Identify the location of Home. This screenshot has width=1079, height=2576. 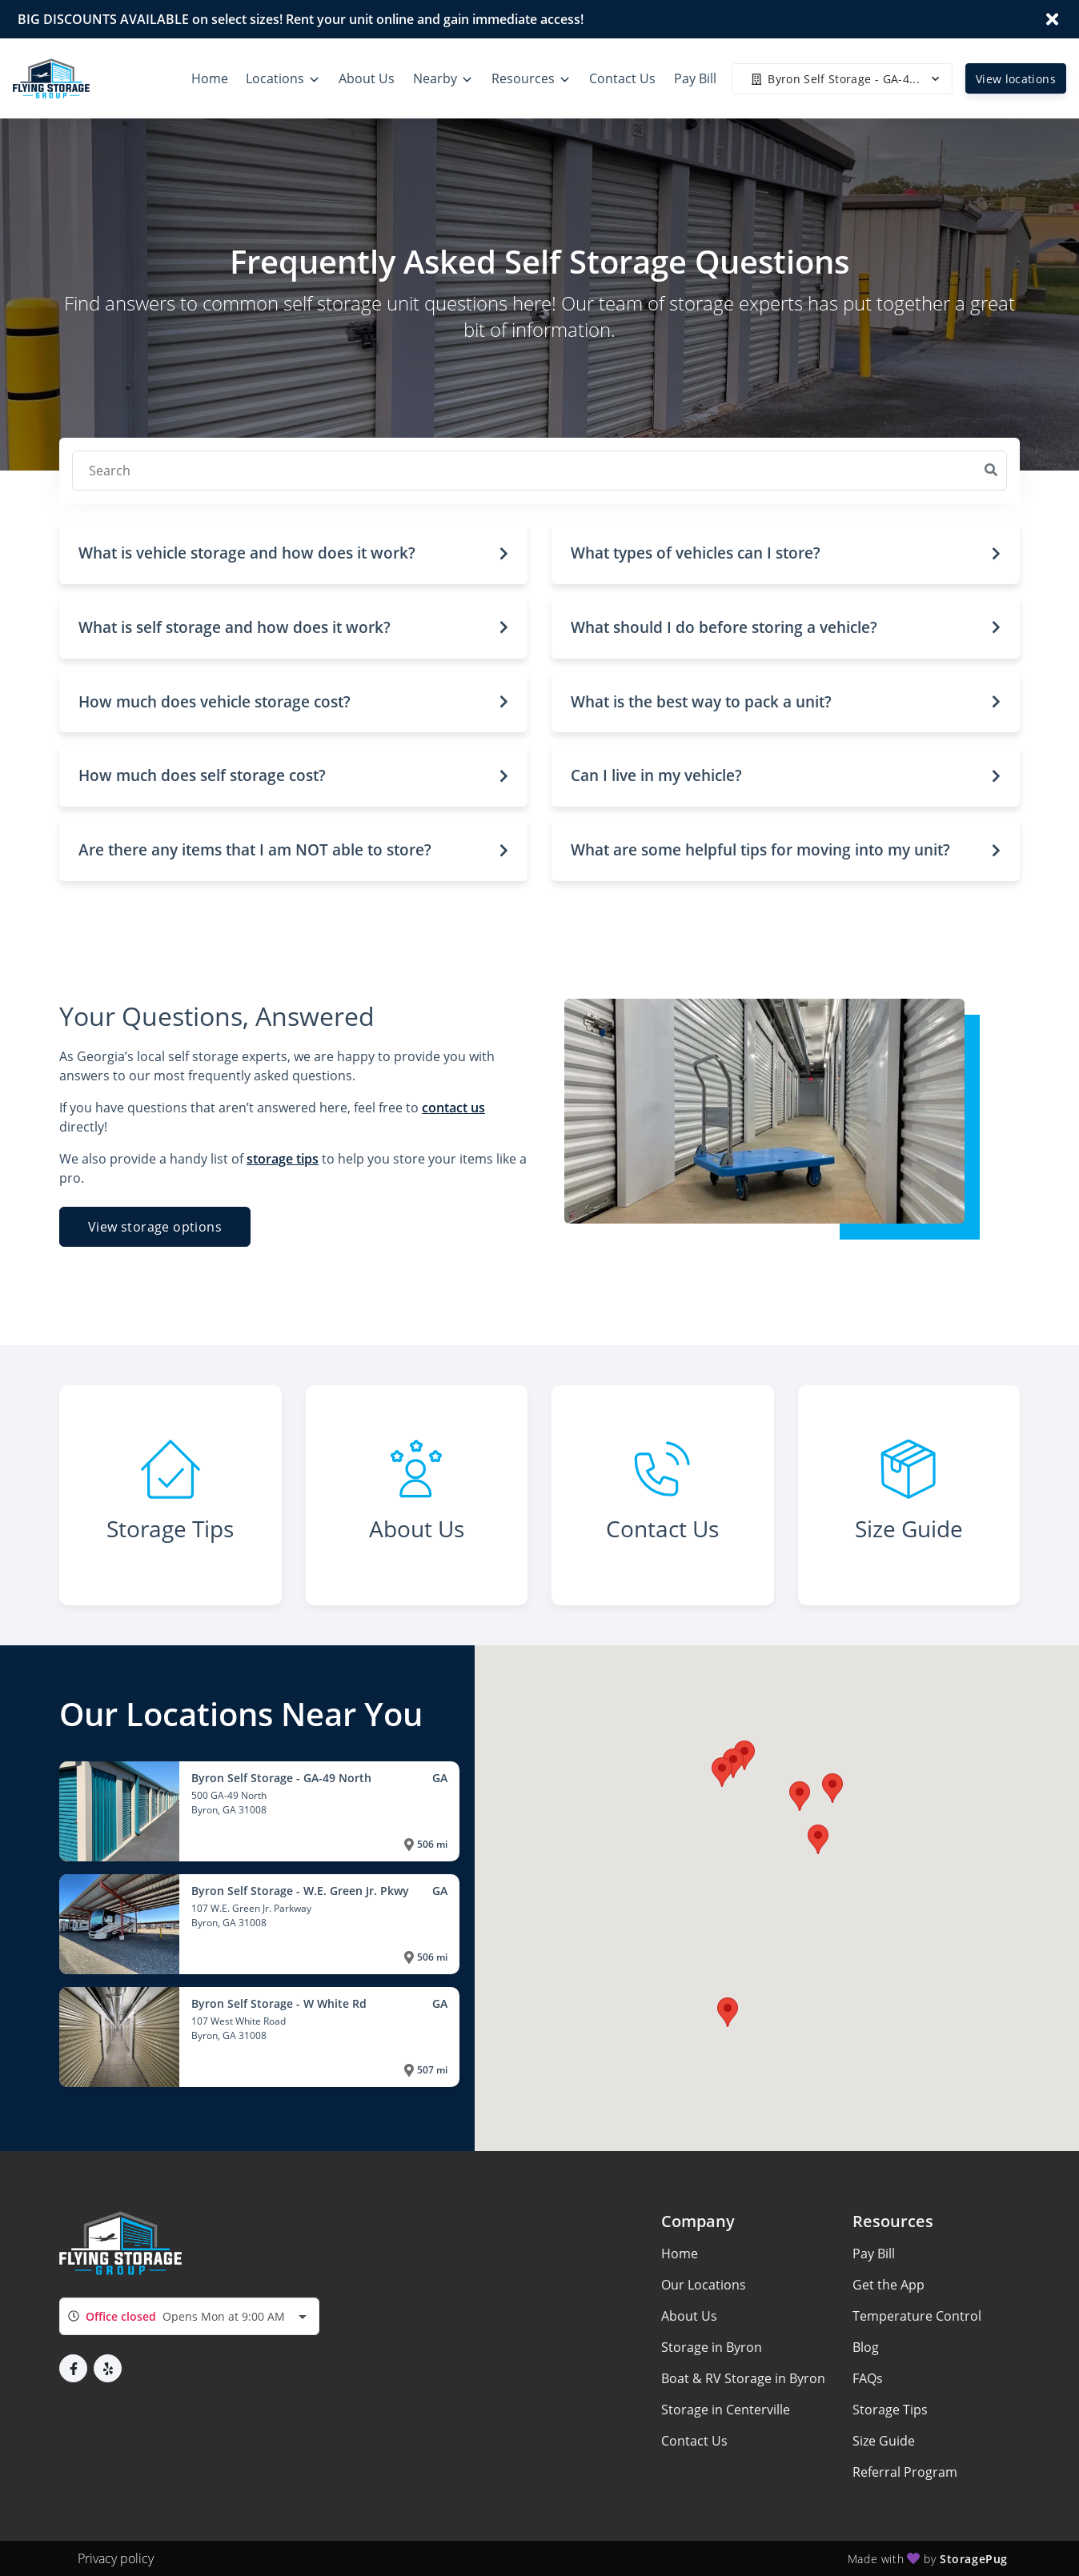
(679, 2253).